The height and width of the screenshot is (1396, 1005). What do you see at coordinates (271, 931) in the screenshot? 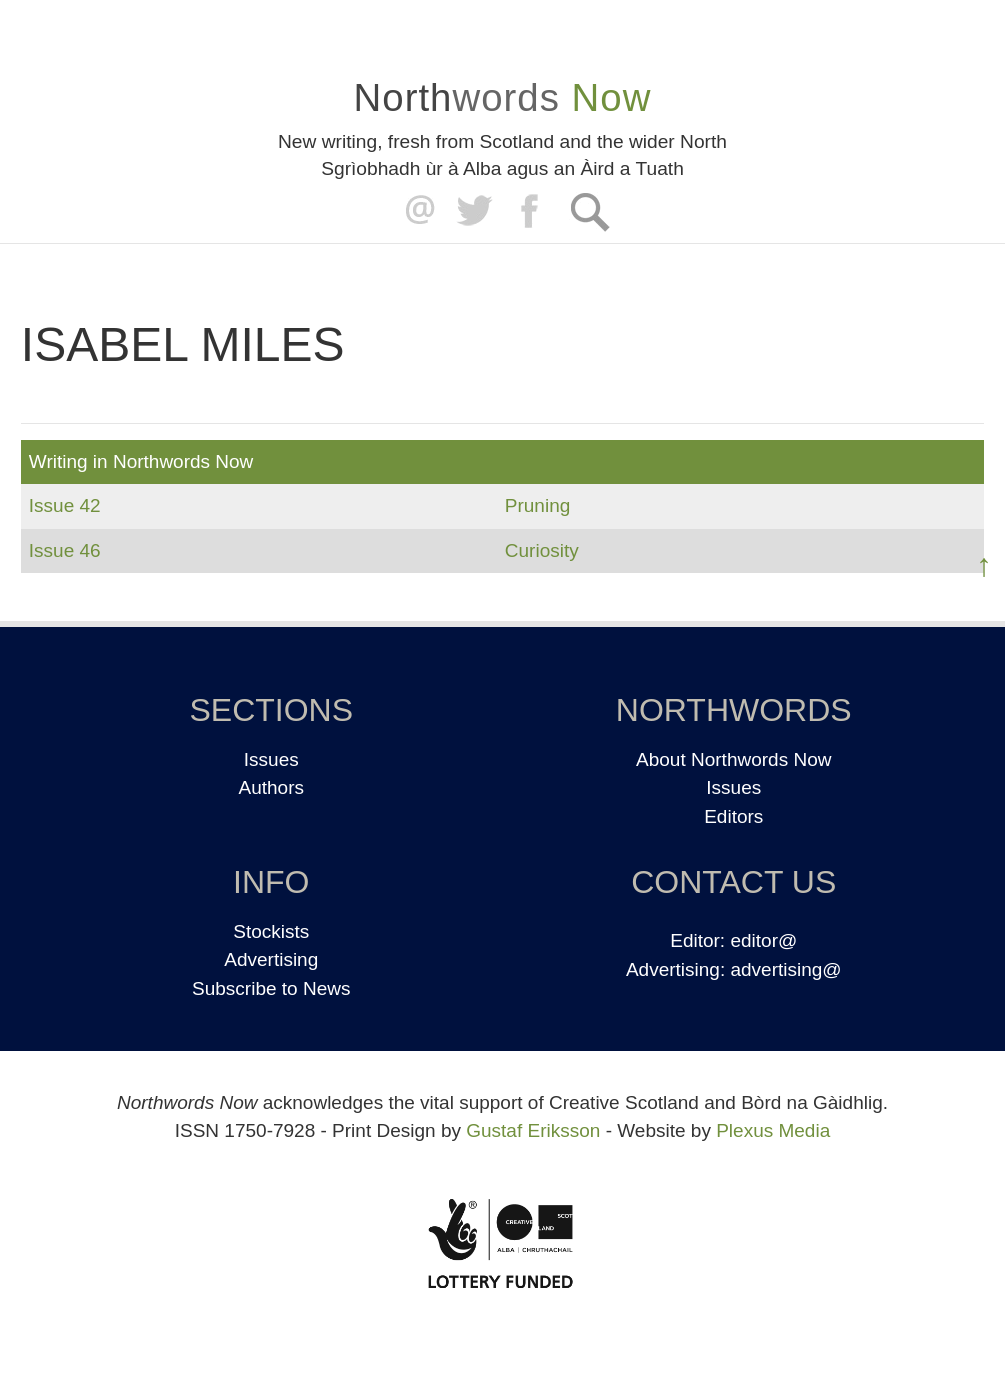
I see `Stockists` at bounding box center [271, 931].